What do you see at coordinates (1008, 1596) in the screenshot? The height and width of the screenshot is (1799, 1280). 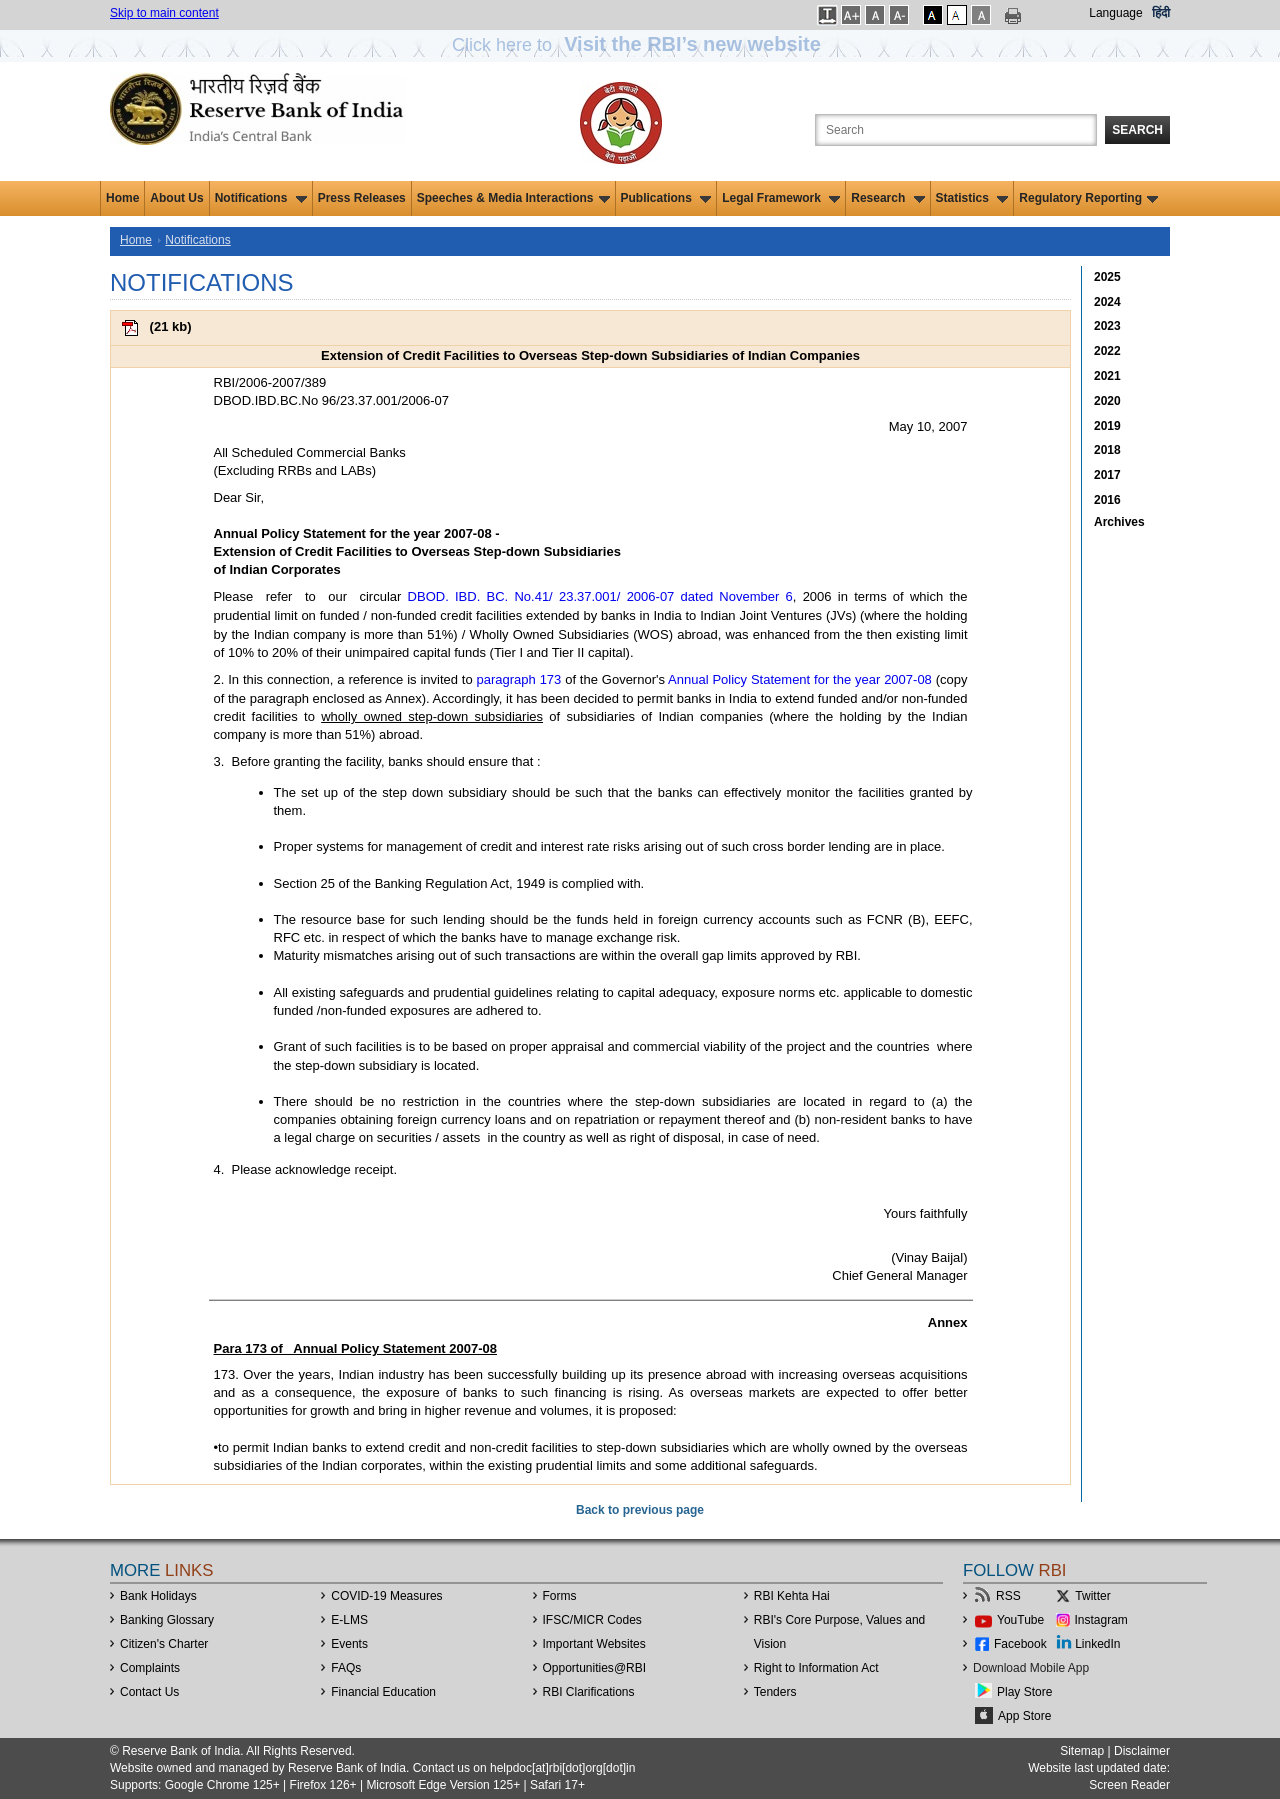 I see `RSS` at bounding box center [1008, 1596].